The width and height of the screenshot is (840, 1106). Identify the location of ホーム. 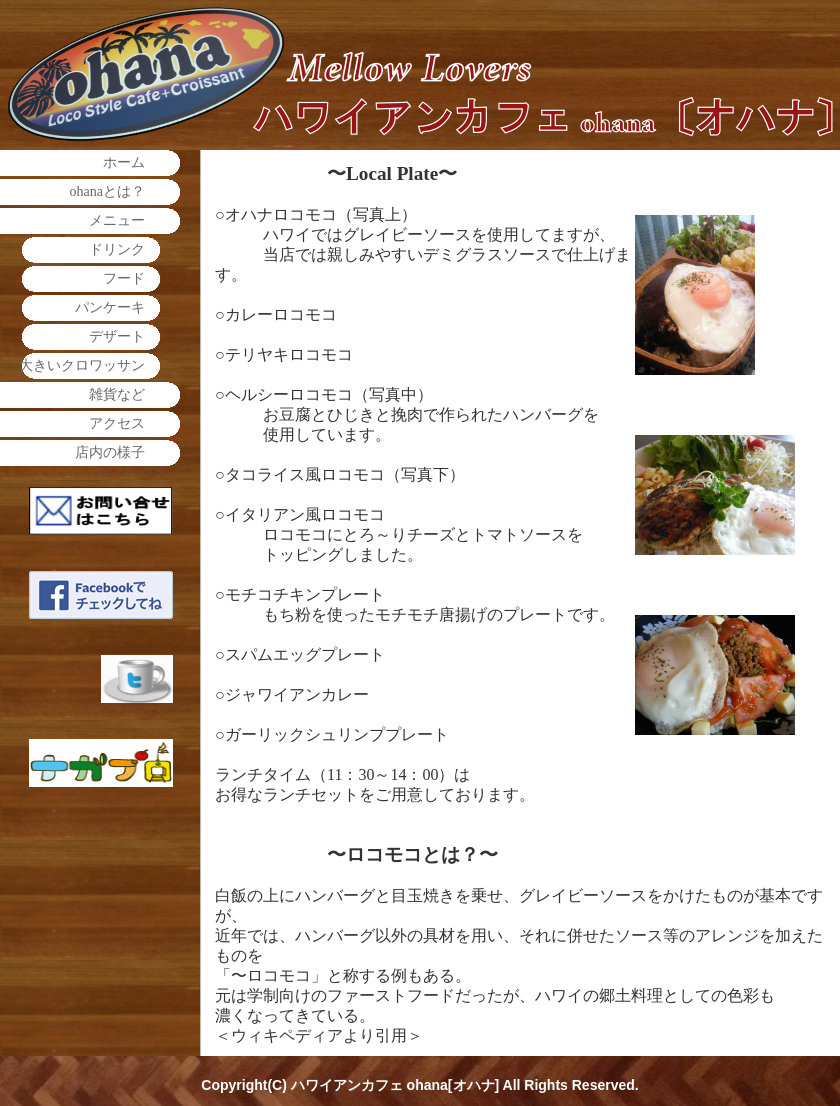
(124, 162).